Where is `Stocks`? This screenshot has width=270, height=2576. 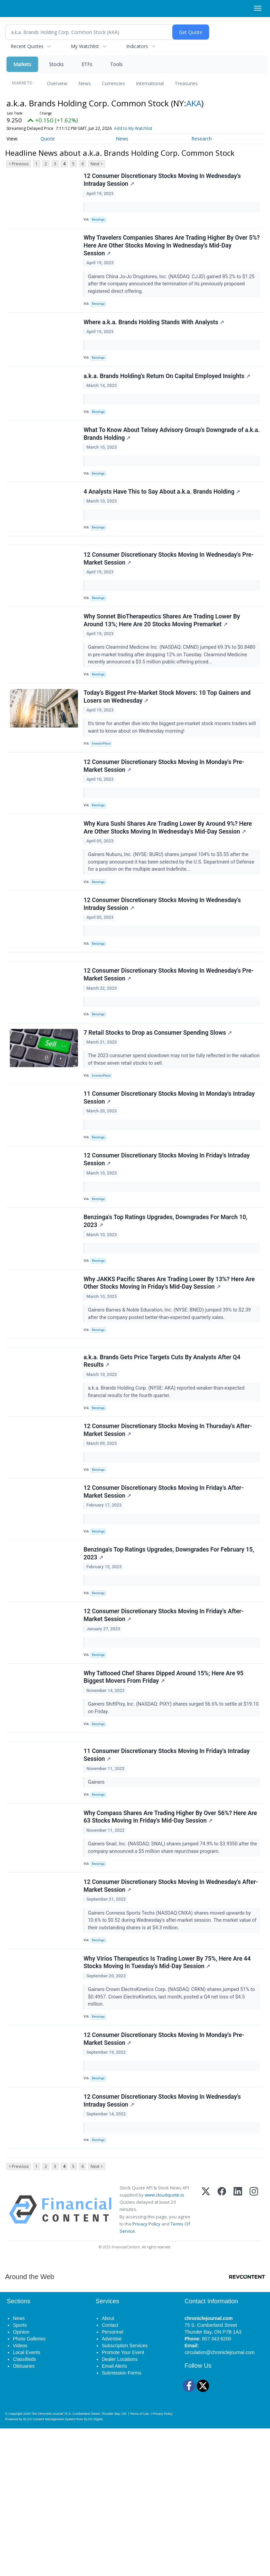 Stocks is located at coordinates (56, 64).